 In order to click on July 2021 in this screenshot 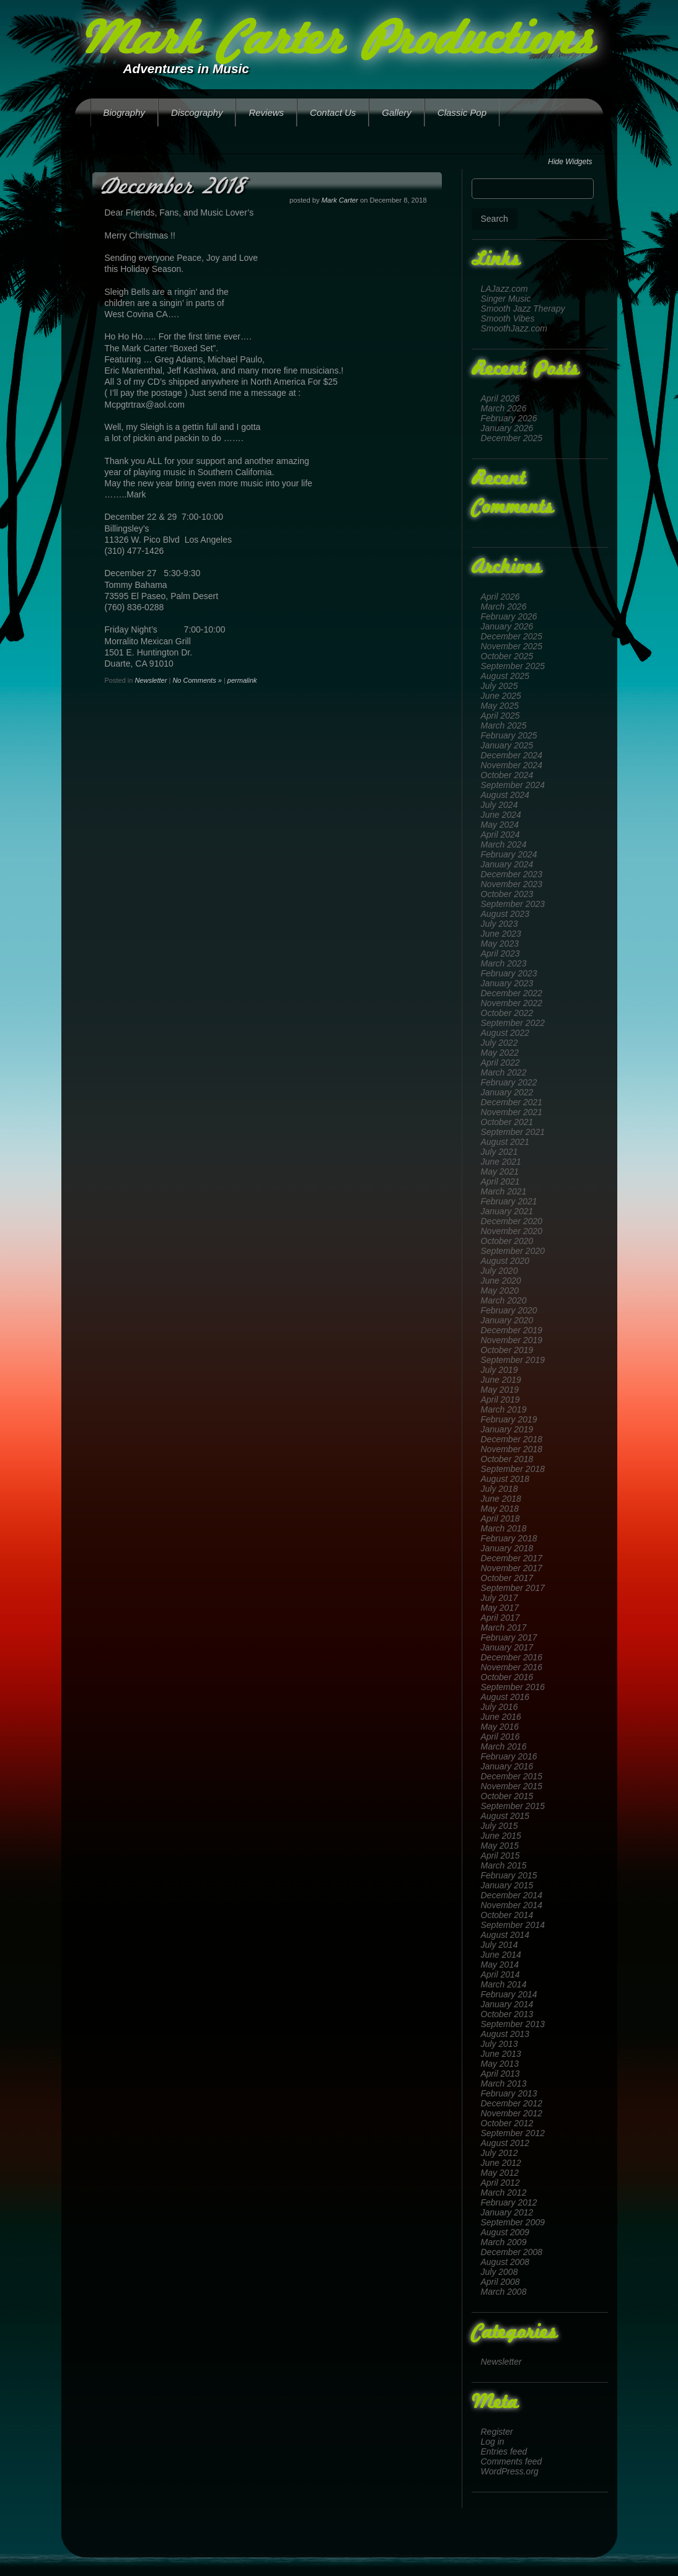, I will do `click(499, 1152)`.